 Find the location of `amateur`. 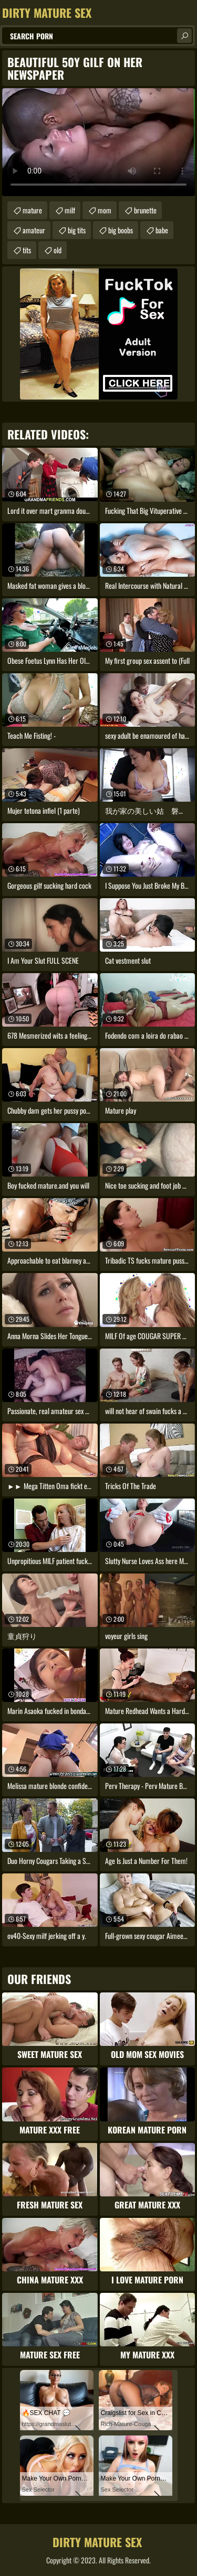

amateur is located at coordinates (34, 229).